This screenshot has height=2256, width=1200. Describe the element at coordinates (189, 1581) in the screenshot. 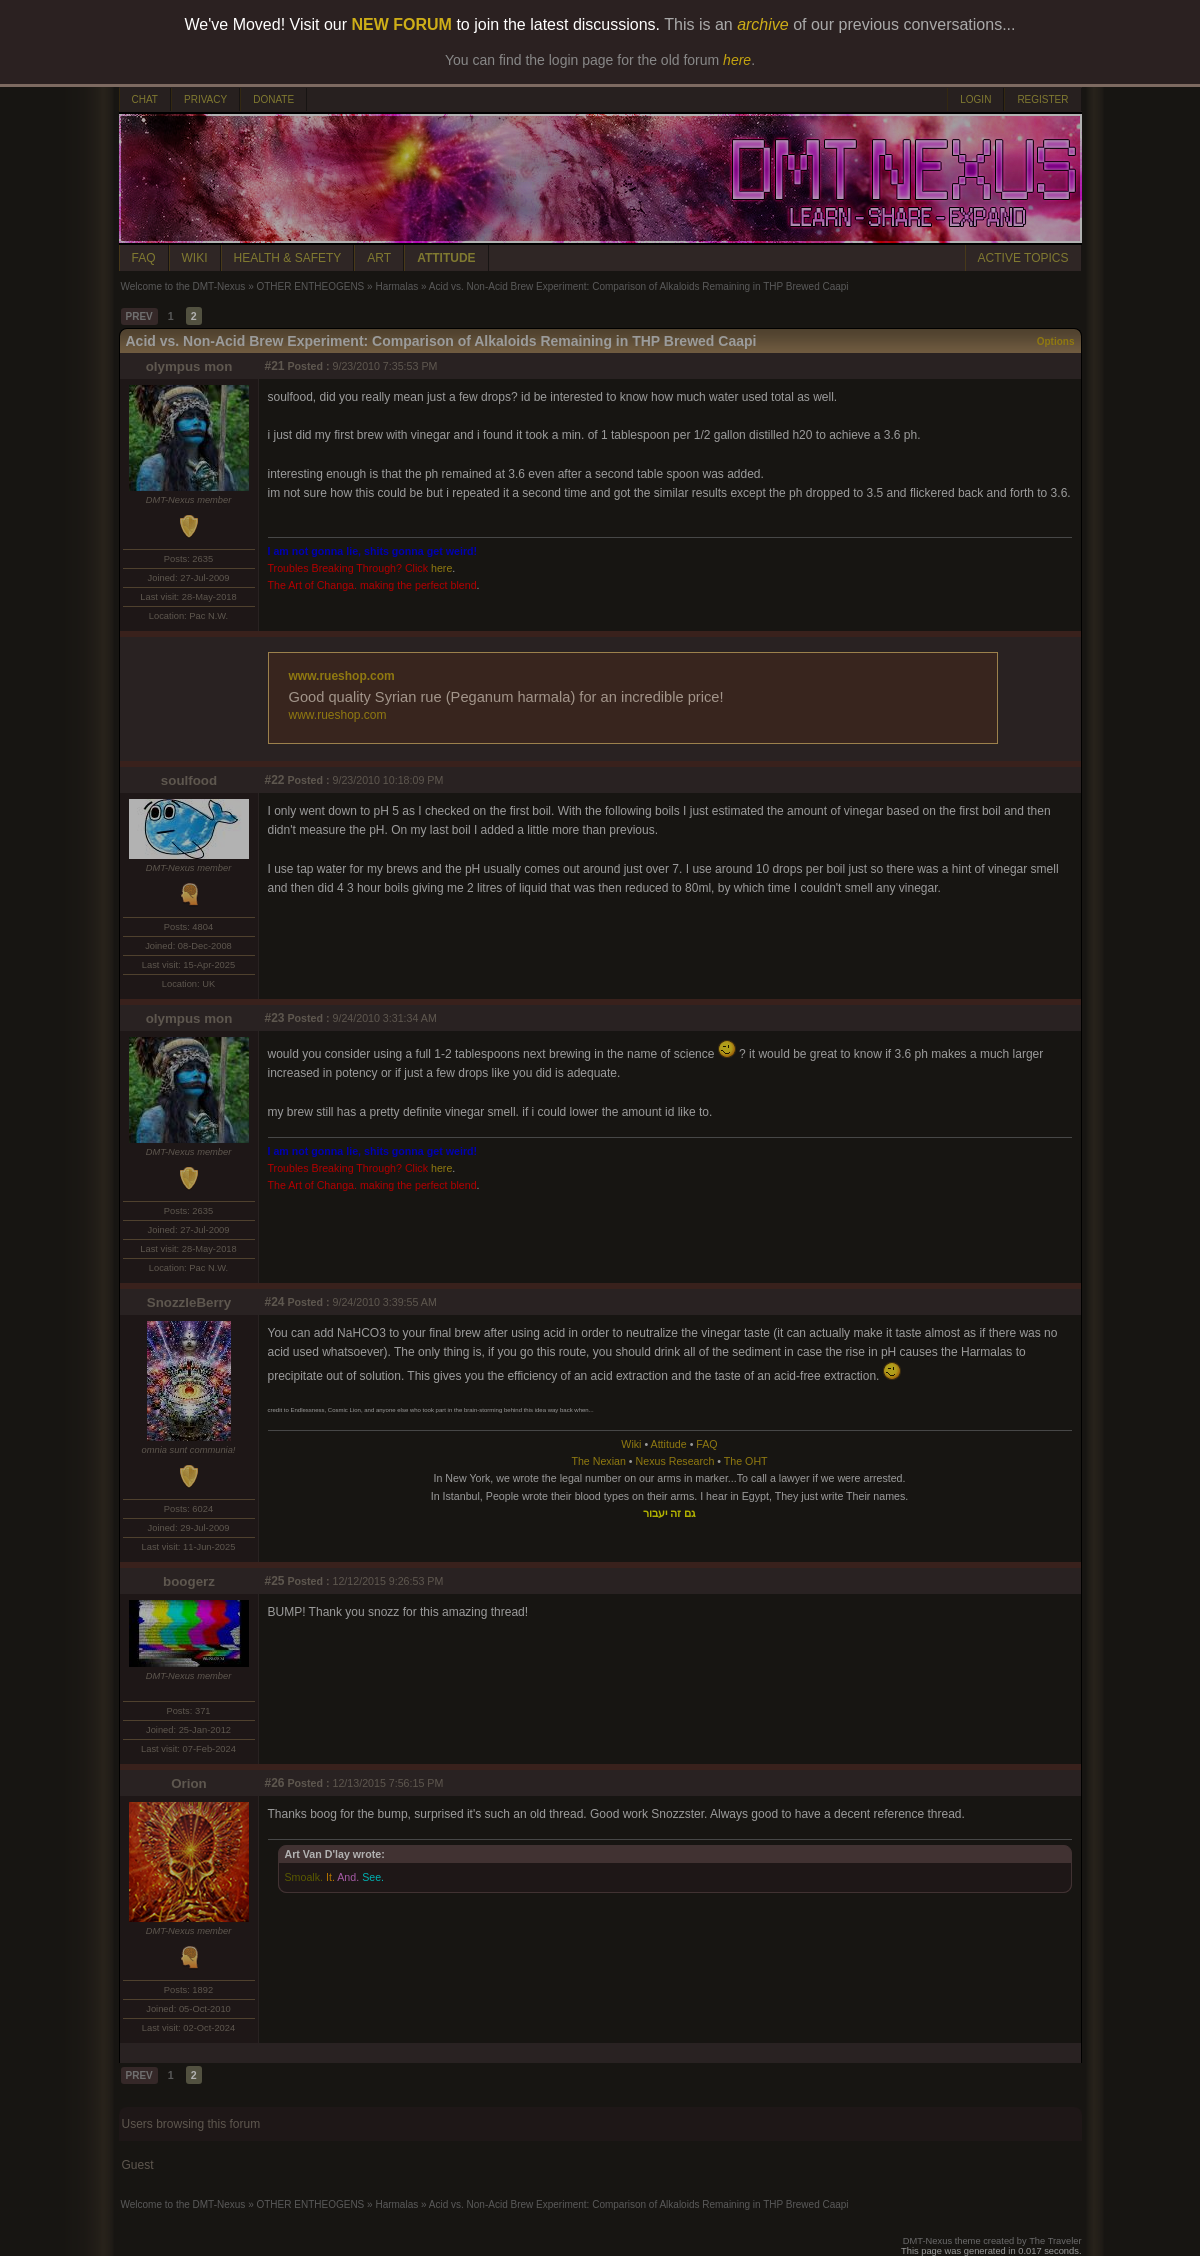

I see `boogerz` at that location.